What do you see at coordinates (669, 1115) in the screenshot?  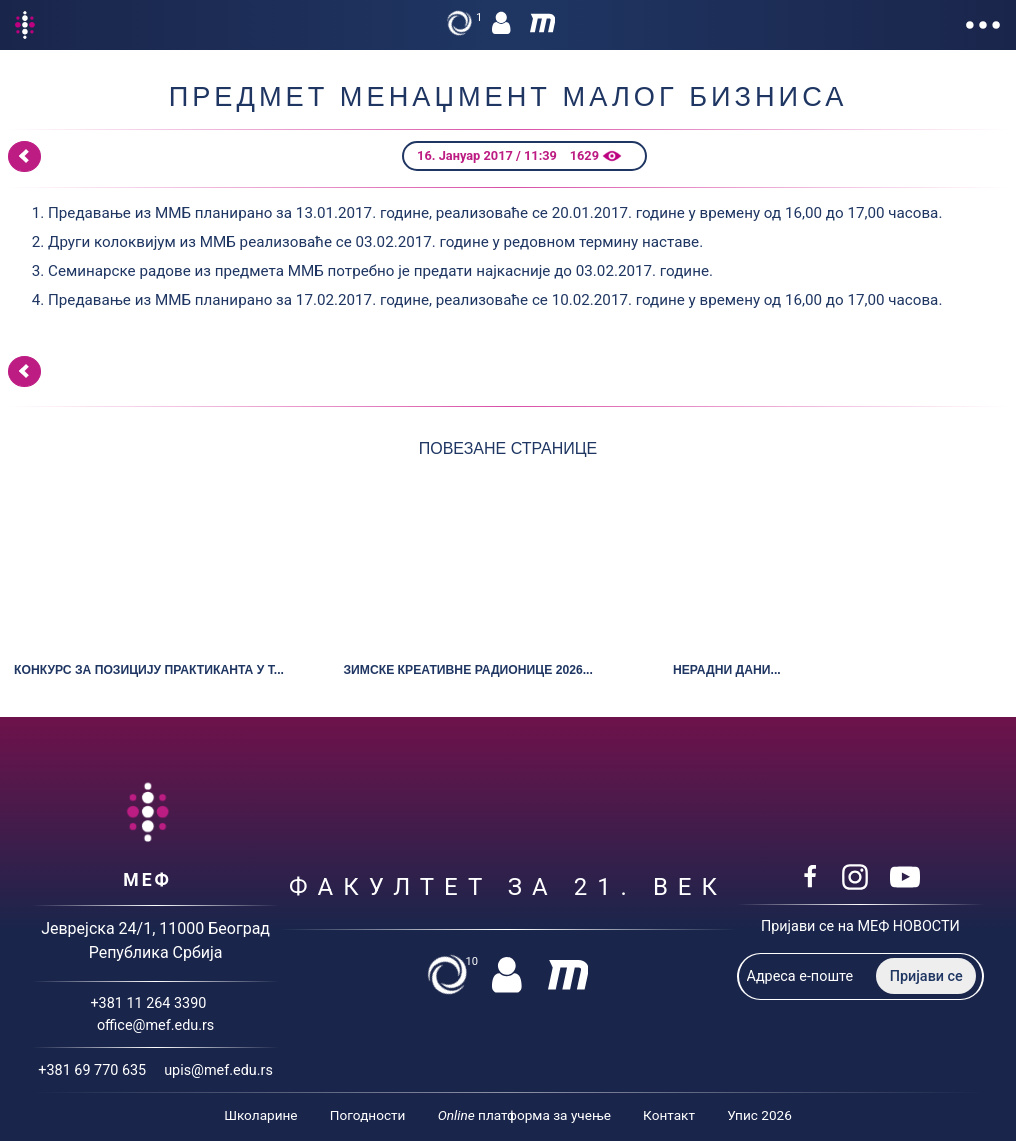 I see `Контакт` at bounding box center [669, 1115].